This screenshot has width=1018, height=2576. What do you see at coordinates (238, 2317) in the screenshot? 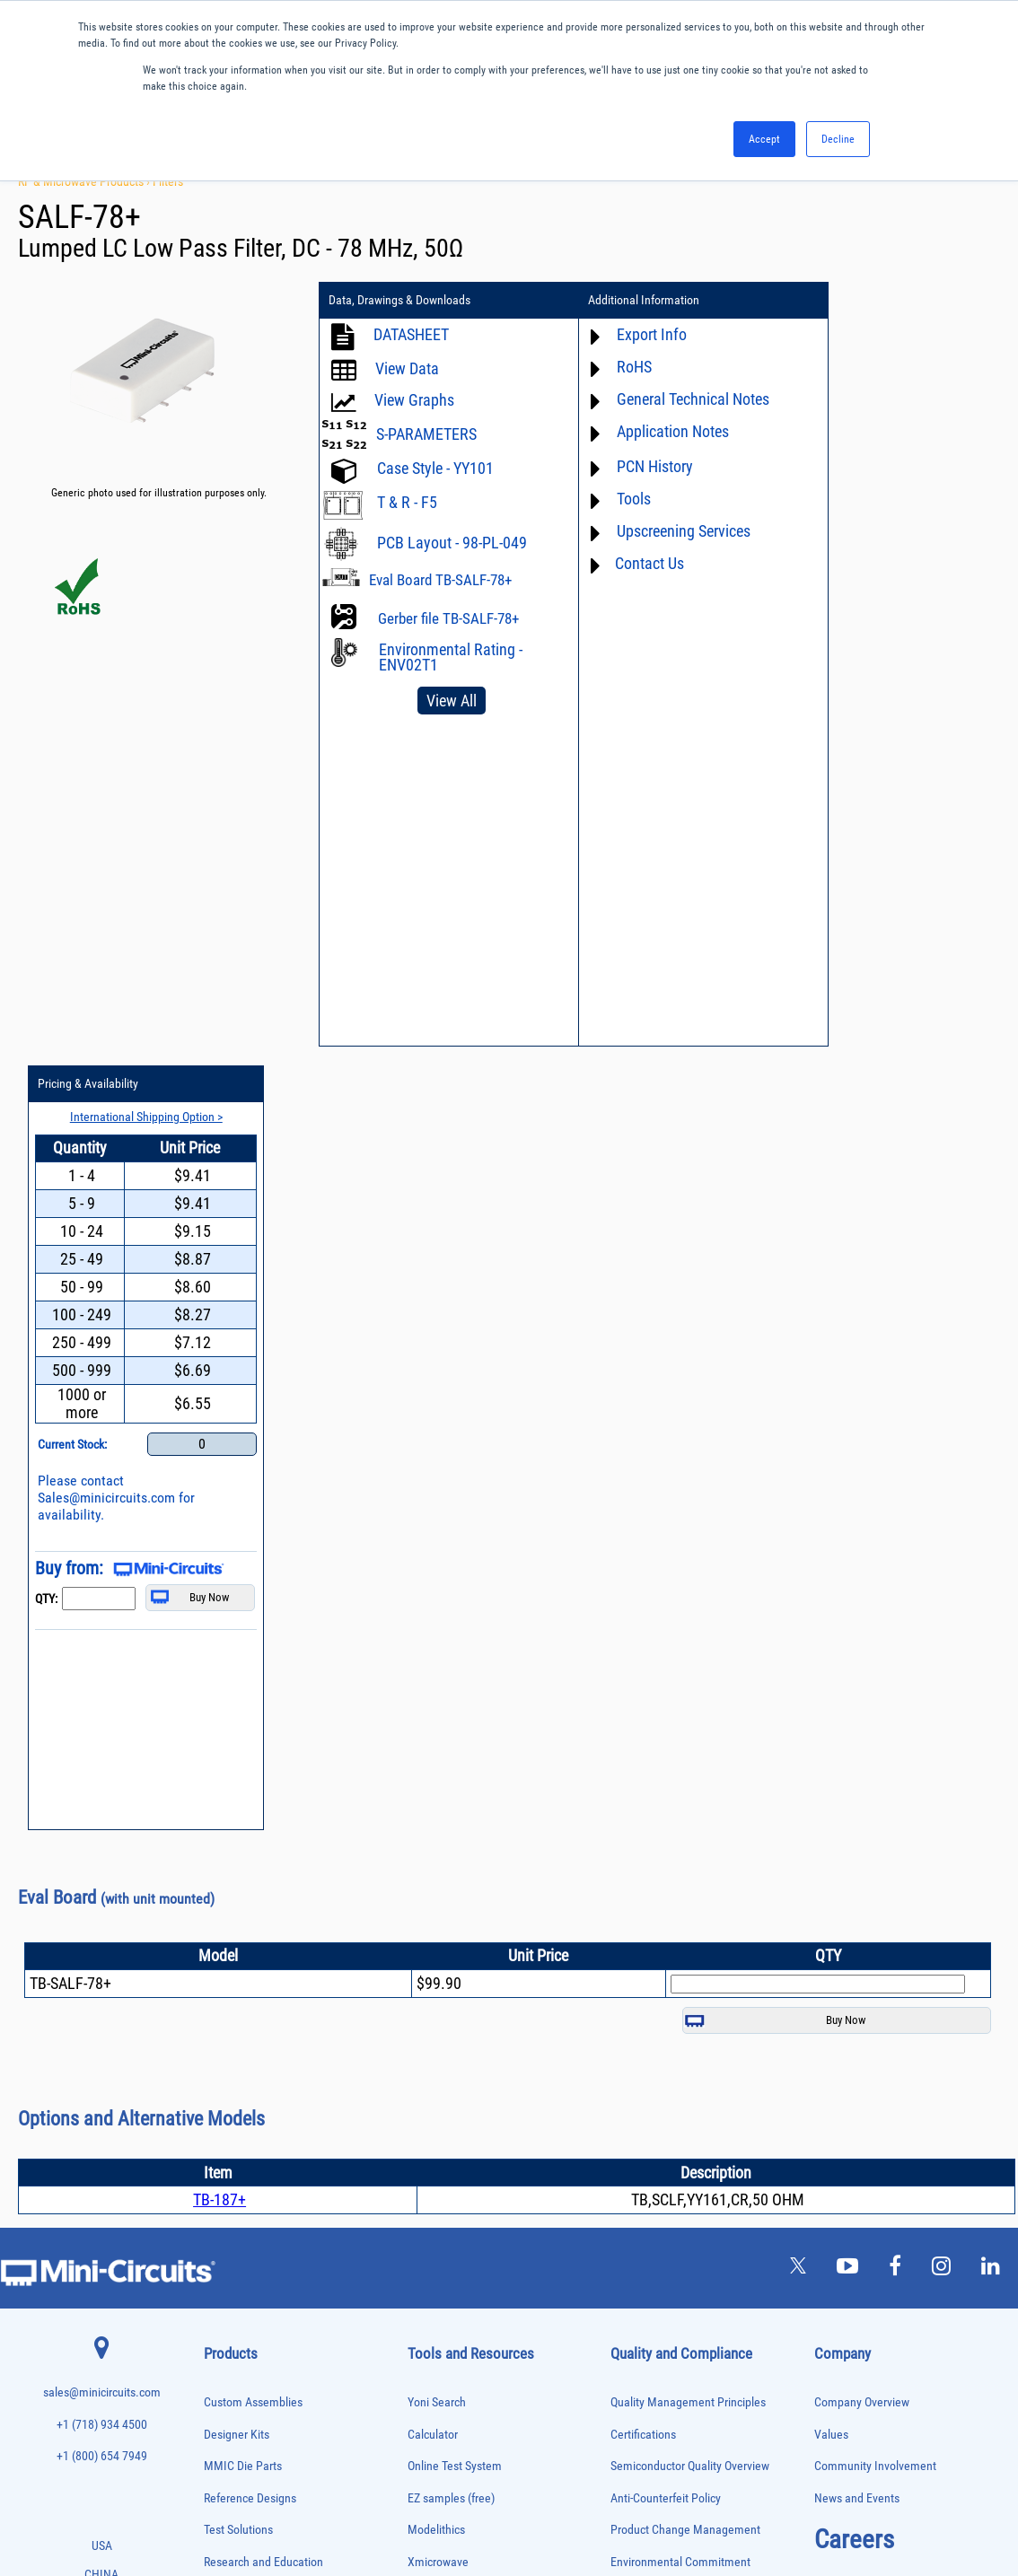
I see `90° /180° Hybrids` at bounding box center [238, 2317].